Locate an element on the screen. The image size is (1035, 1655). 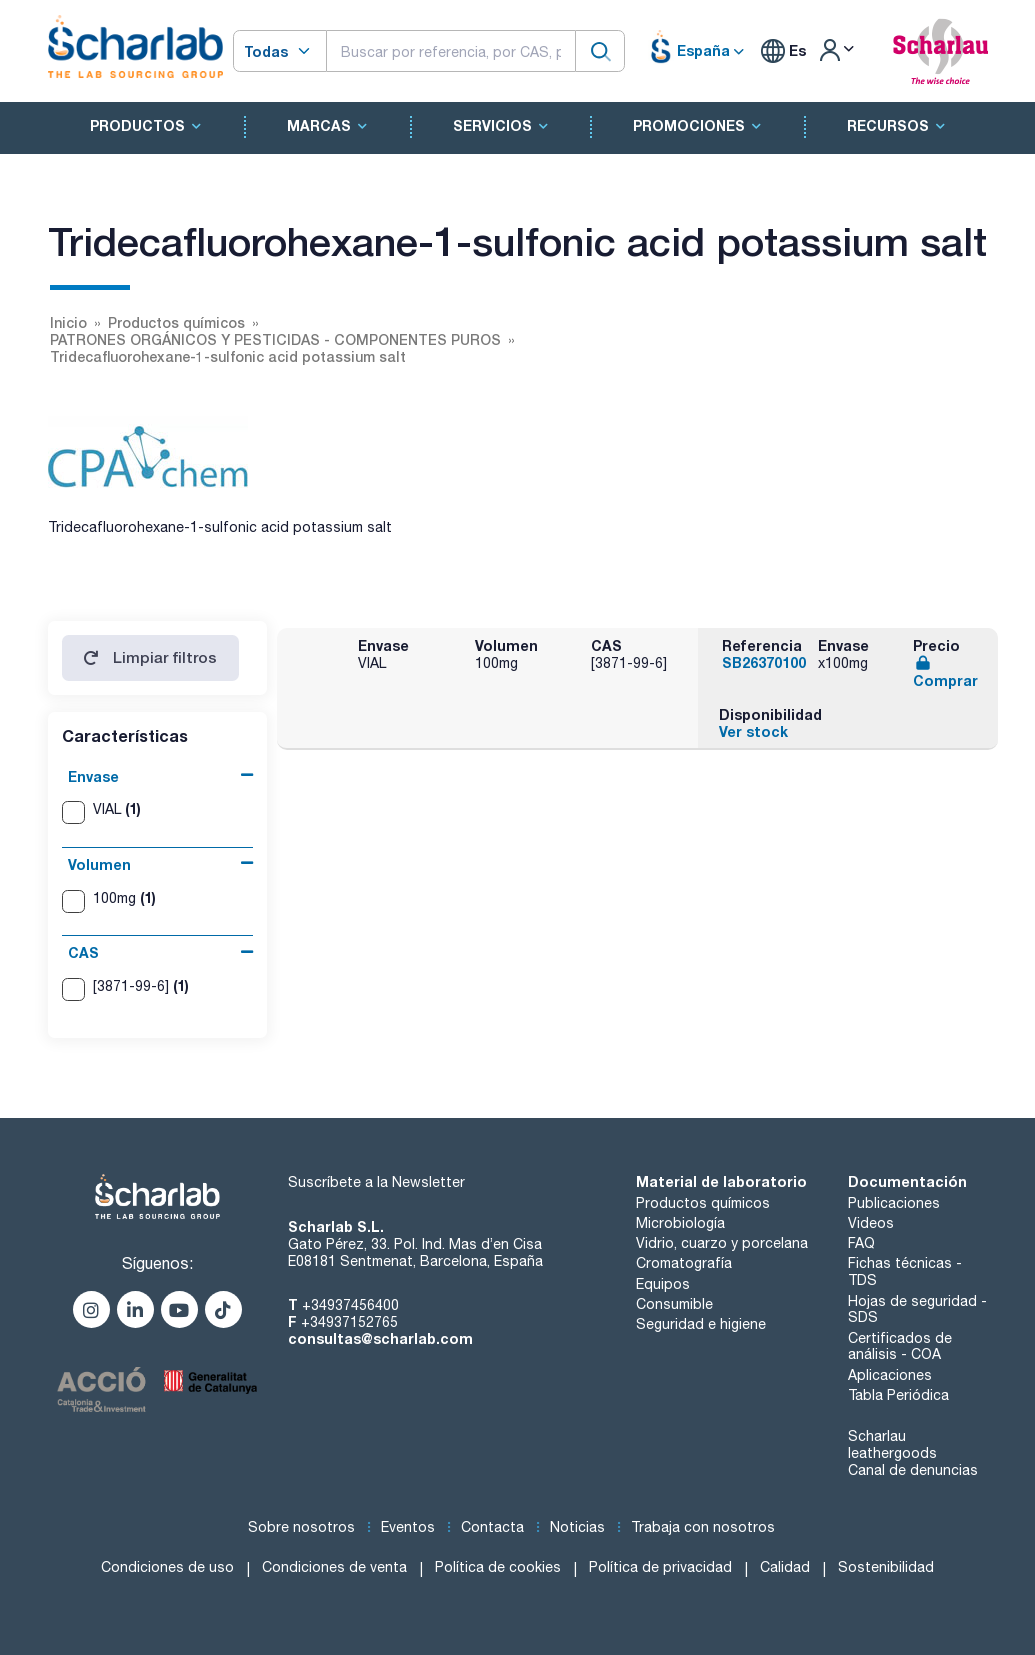
+34937456400 is located at coordinates (350, 1305).